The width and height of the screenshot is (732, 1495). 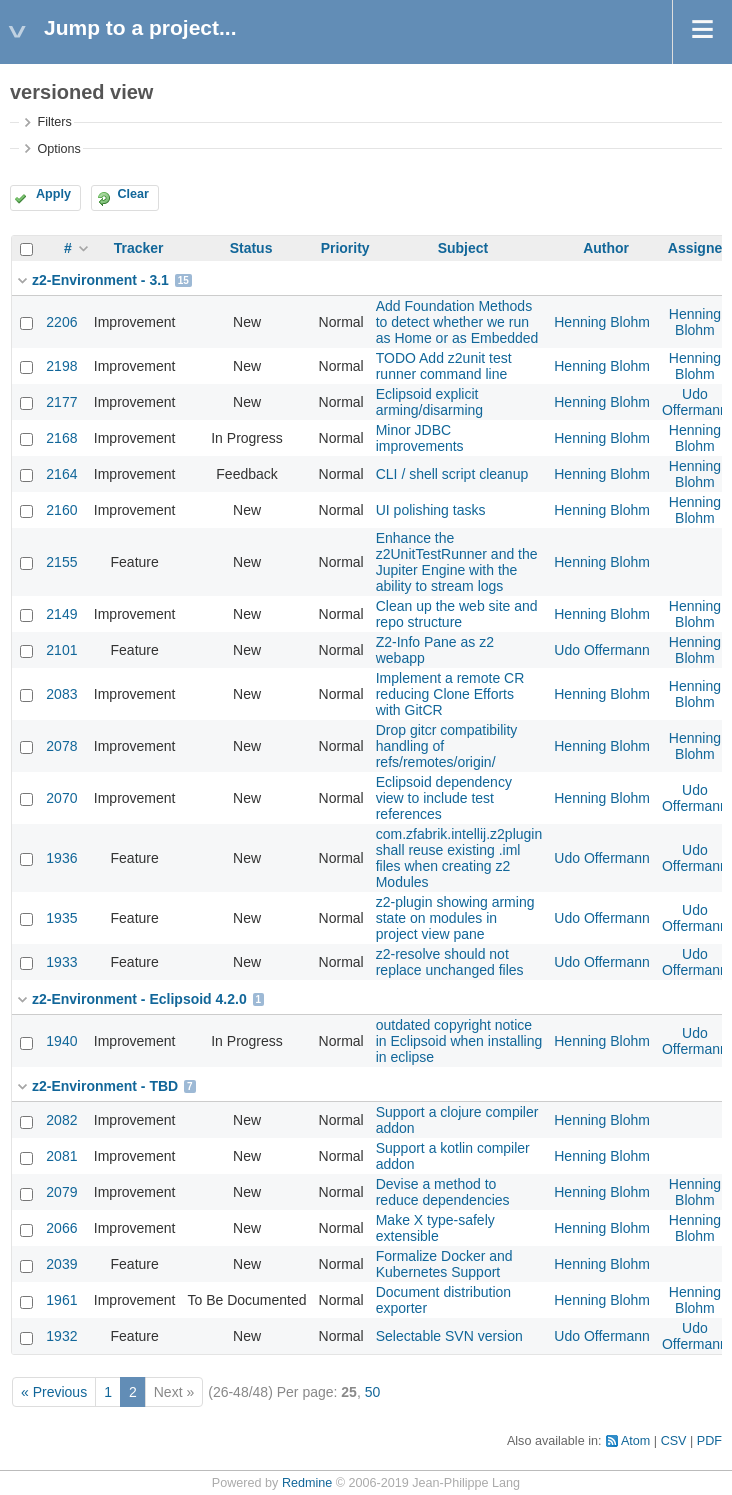 I want to click on Redmine, so click(x=307, y=1483).